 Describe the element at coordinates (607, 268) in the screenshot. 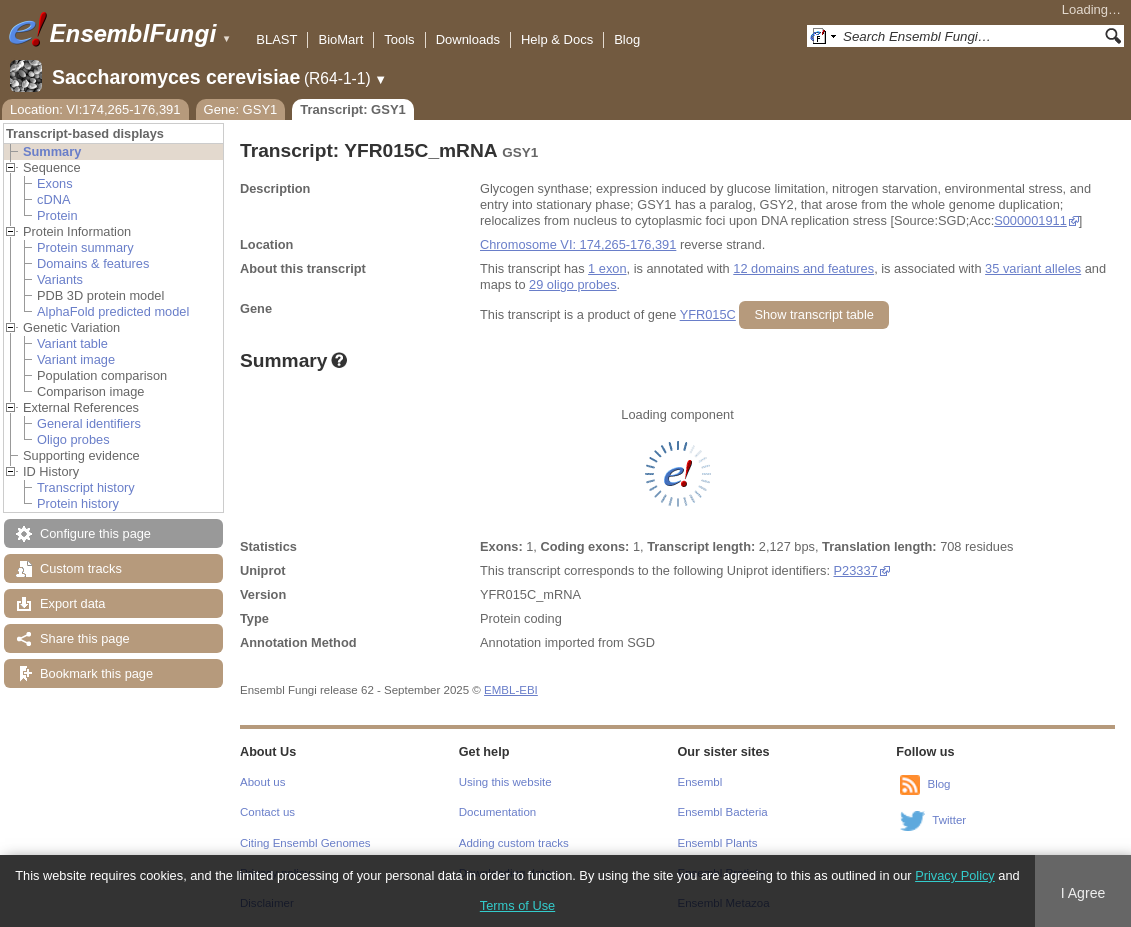

I see `1 exon` at that location.